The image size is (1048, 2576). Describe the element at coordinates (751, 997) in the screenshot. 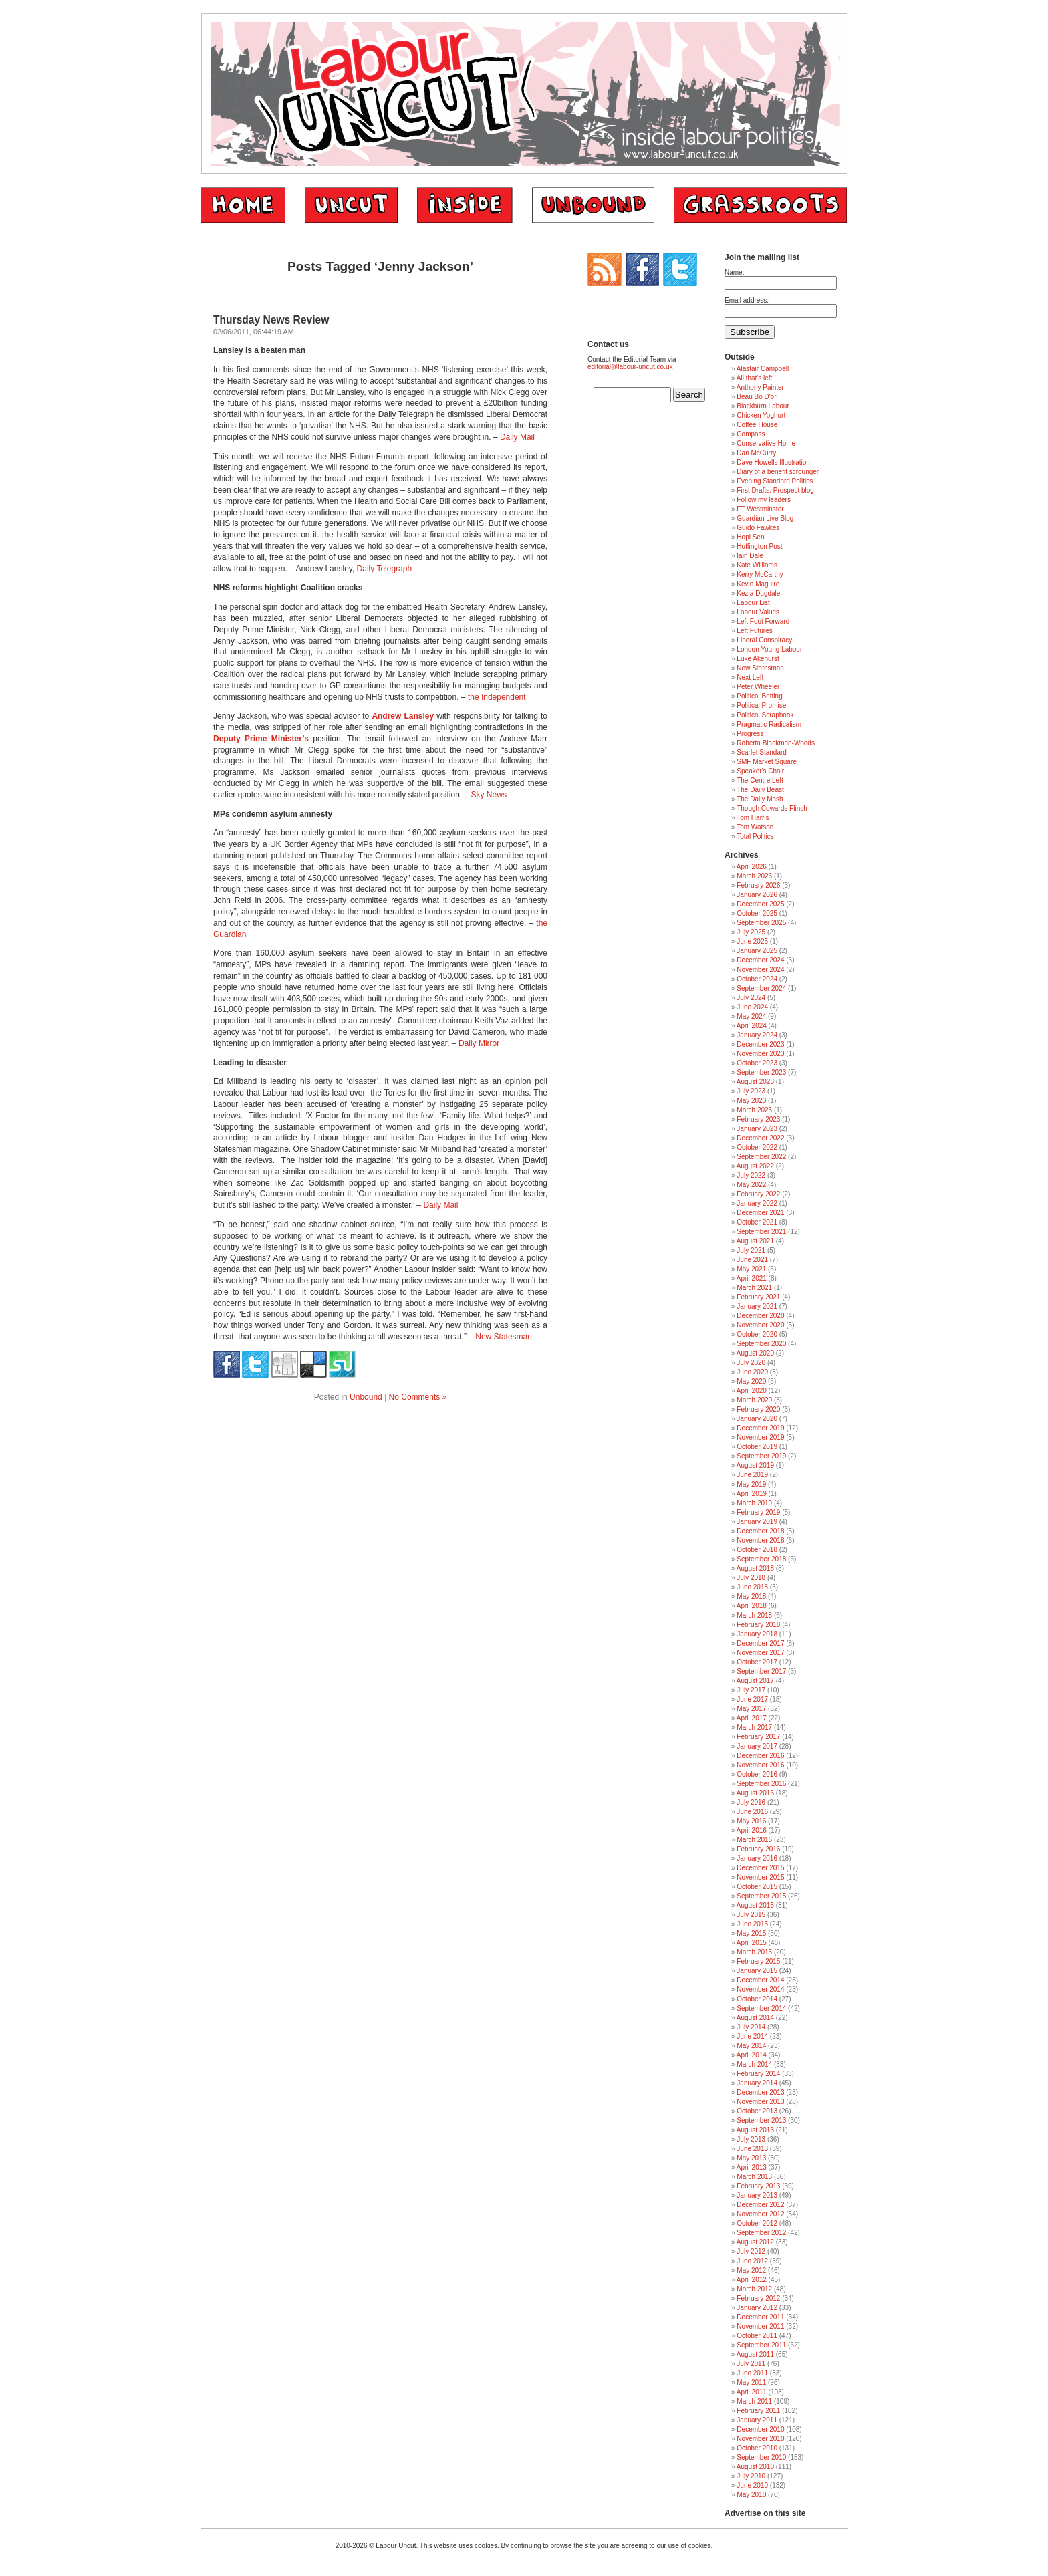

I see `July 2024` at that location.